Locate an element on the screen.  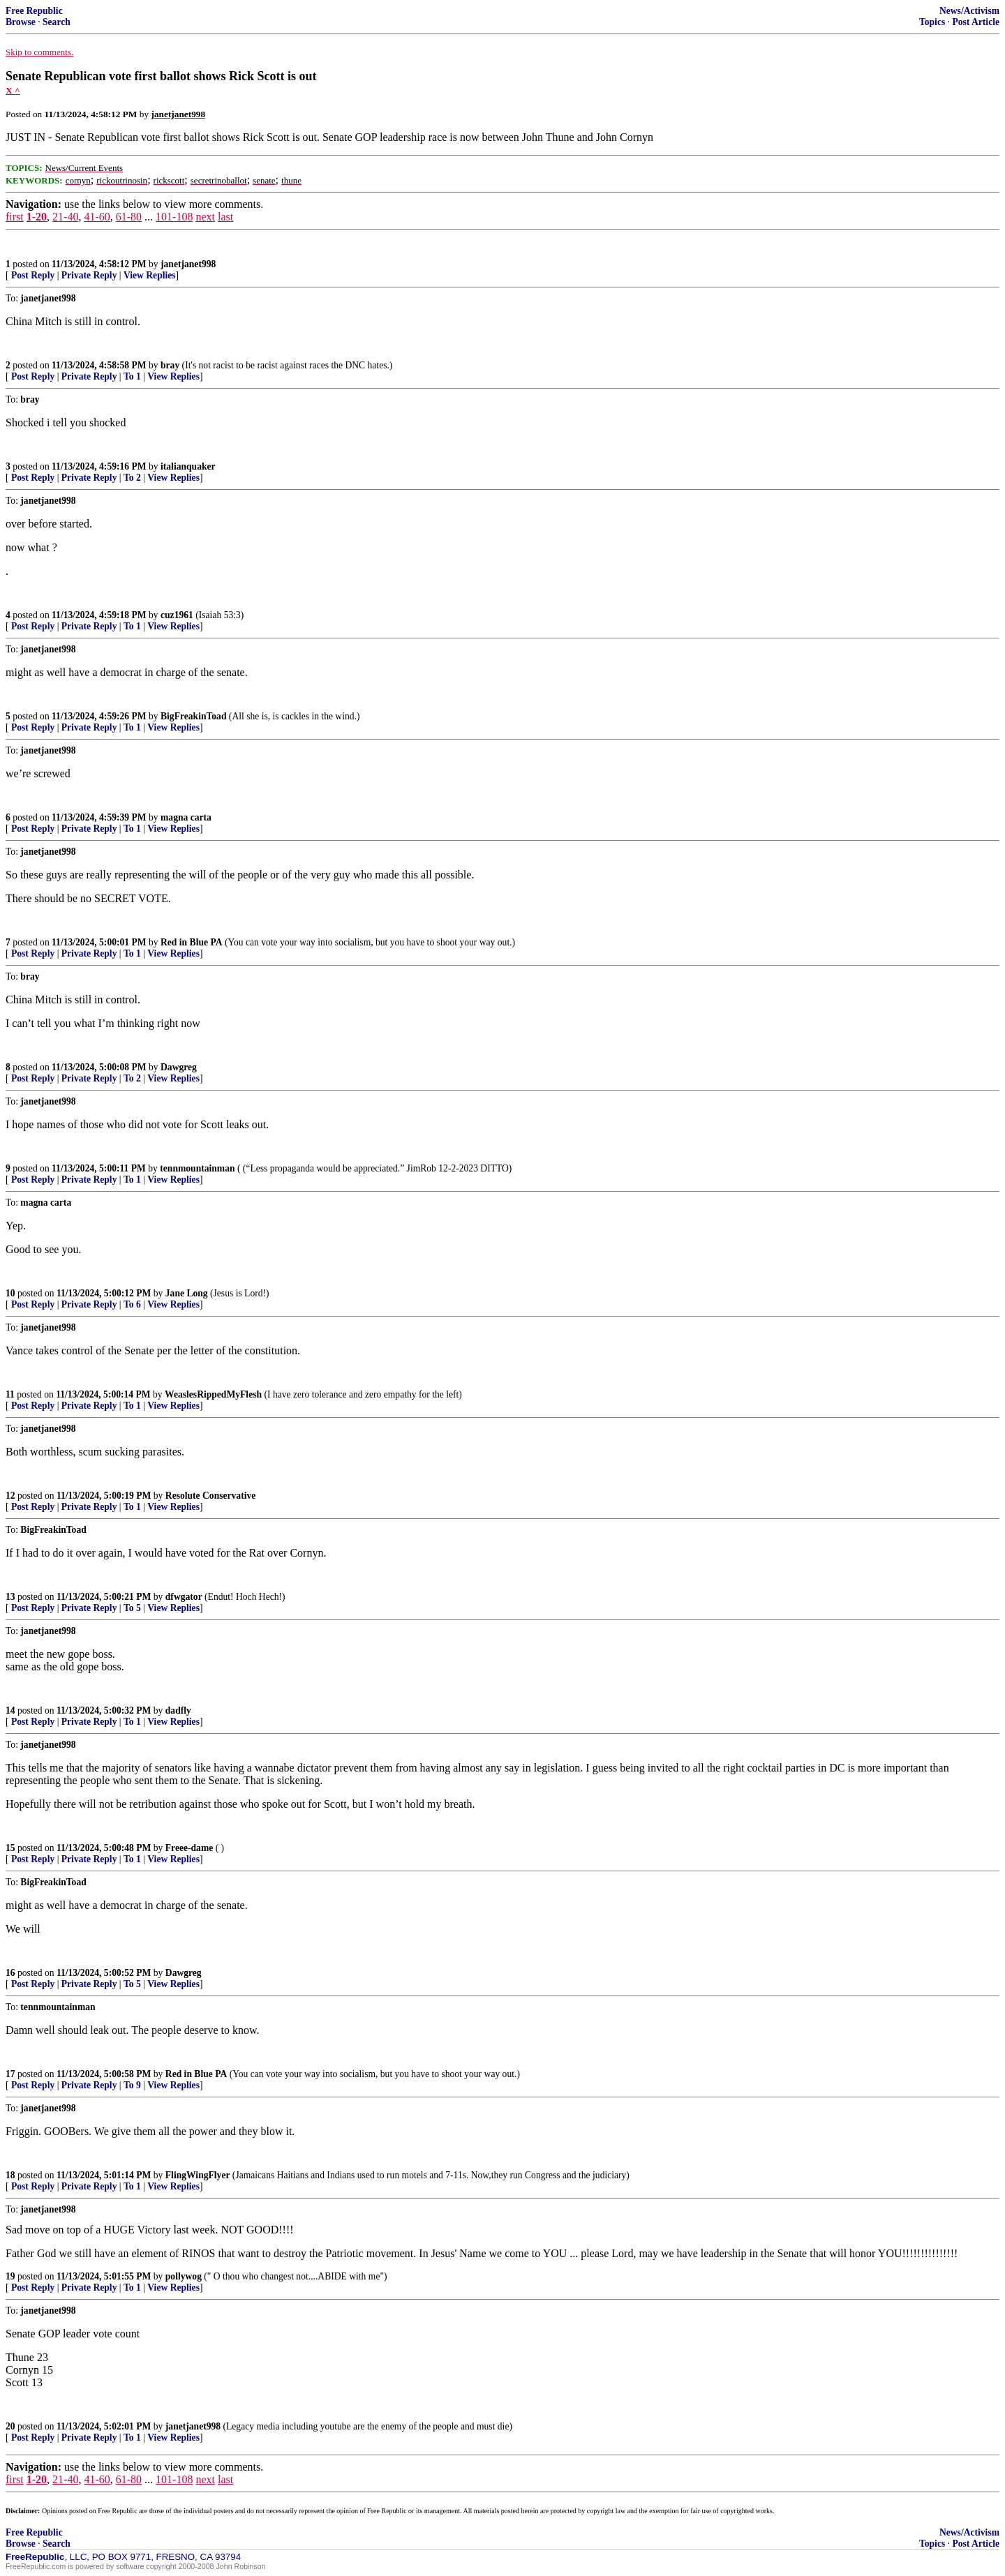
13 is located at coordinates (10, 1597).